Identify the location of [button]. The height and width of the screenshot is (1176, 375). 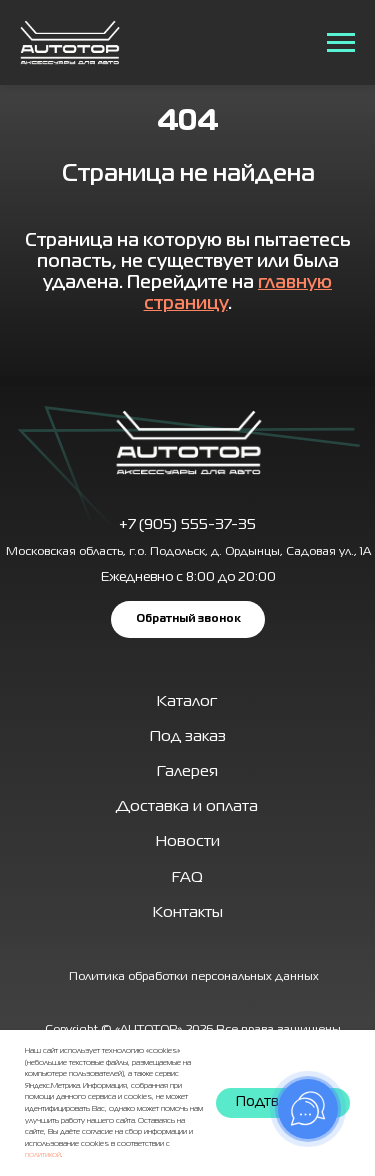
(188, 620).